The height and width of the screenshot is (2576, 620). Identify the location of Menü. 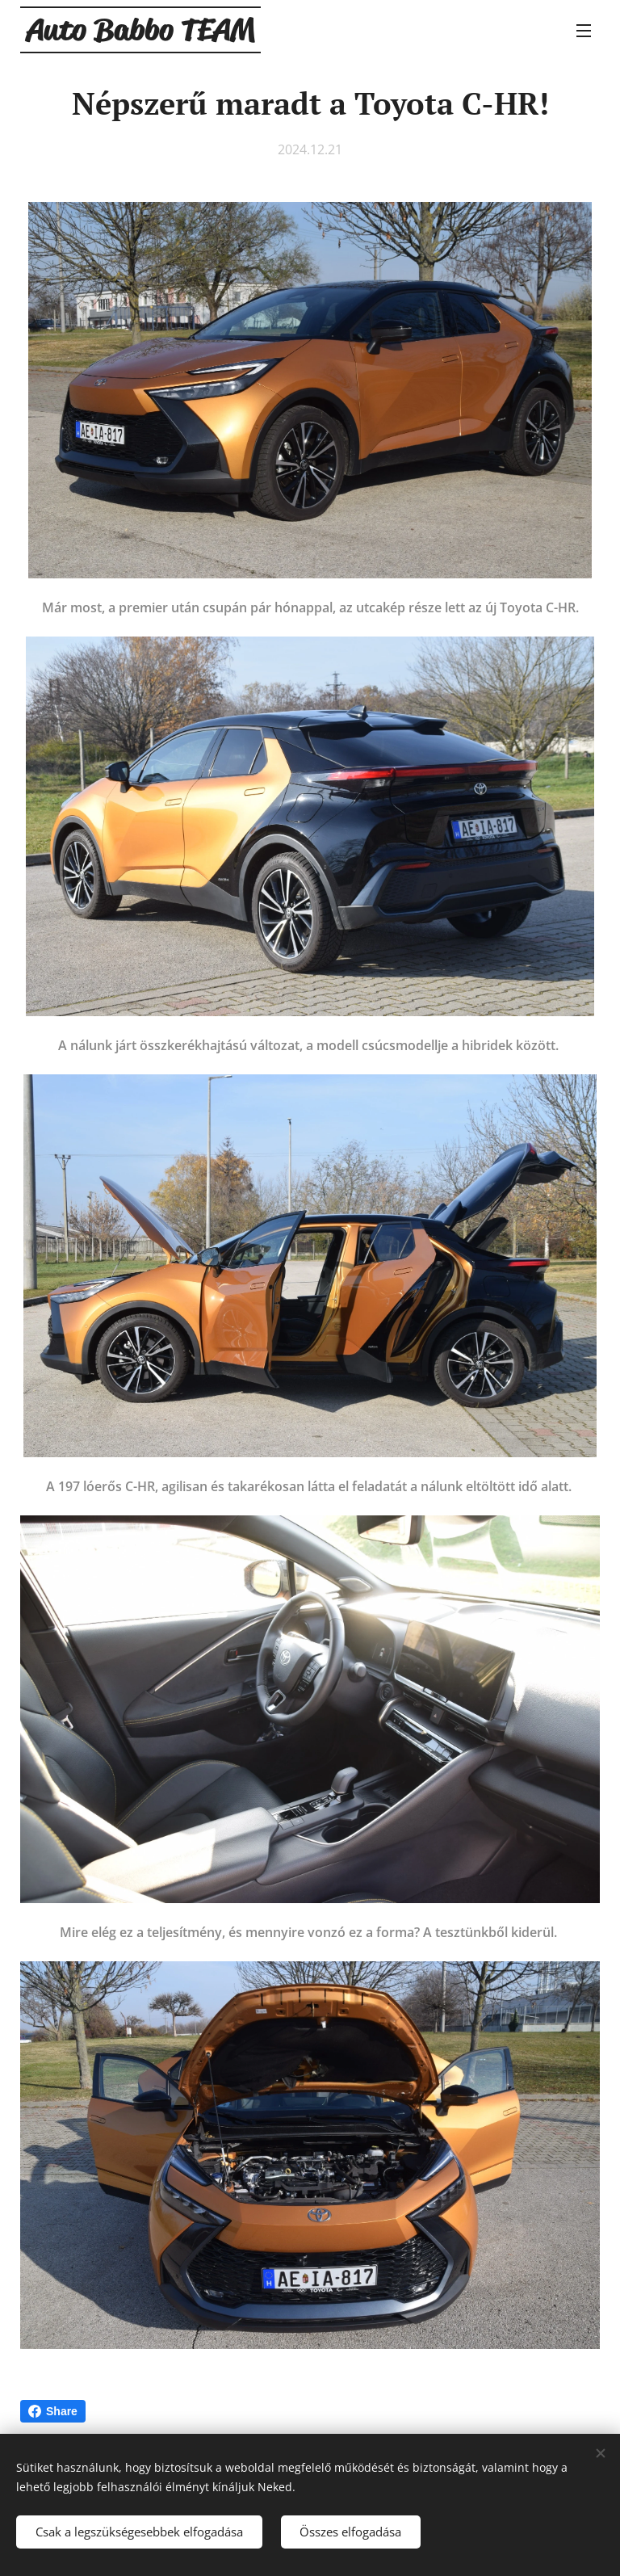
(583, 31).